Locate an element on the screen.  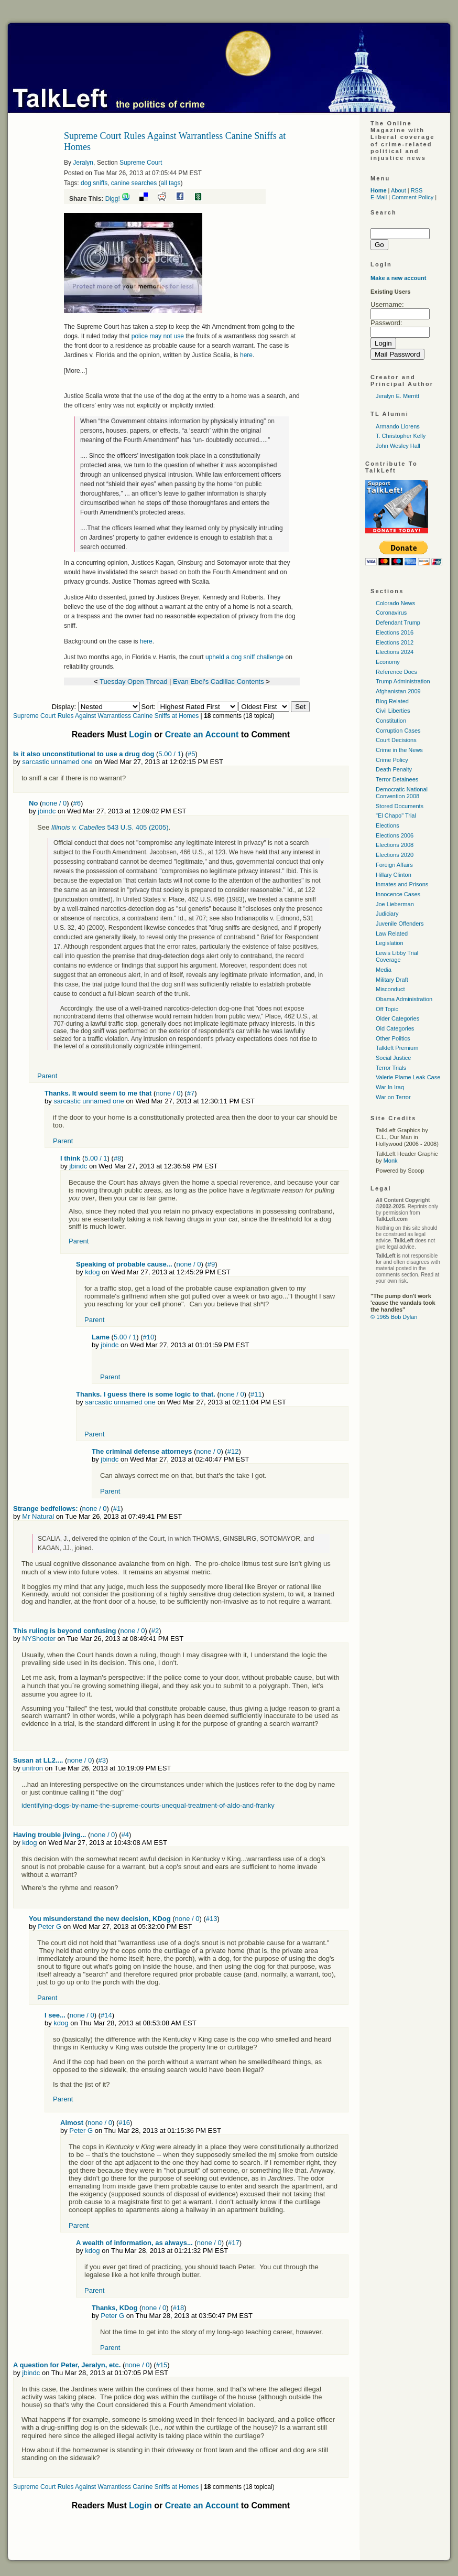
Judiciary is located at coordinates (387, 913).